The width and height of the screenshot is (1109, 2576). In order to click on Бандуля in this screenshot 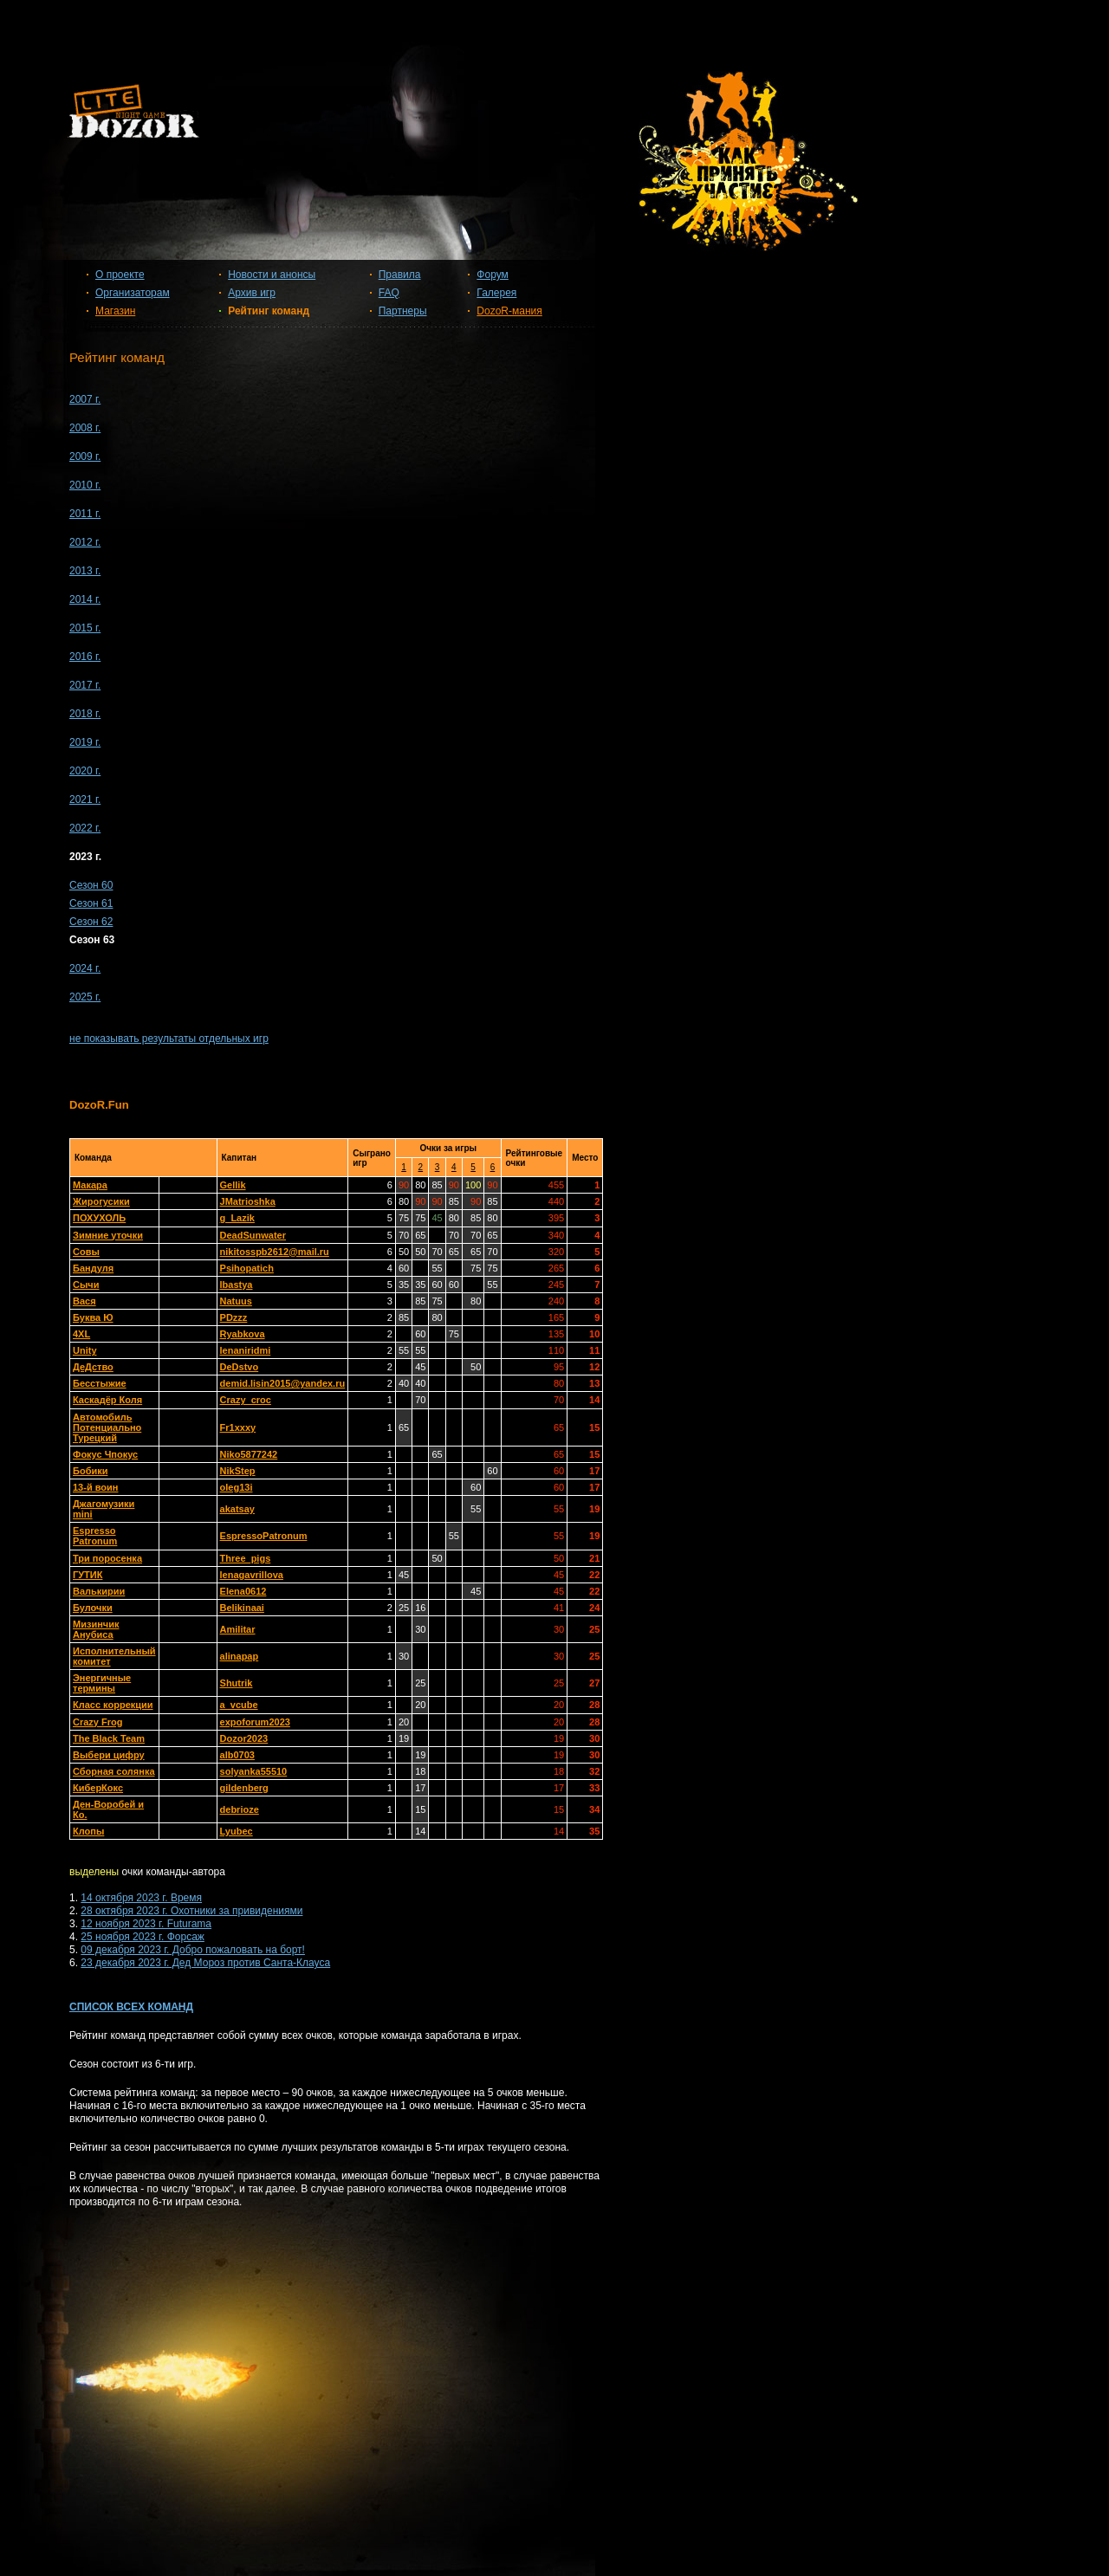, I will do `click(93, 1268)`.